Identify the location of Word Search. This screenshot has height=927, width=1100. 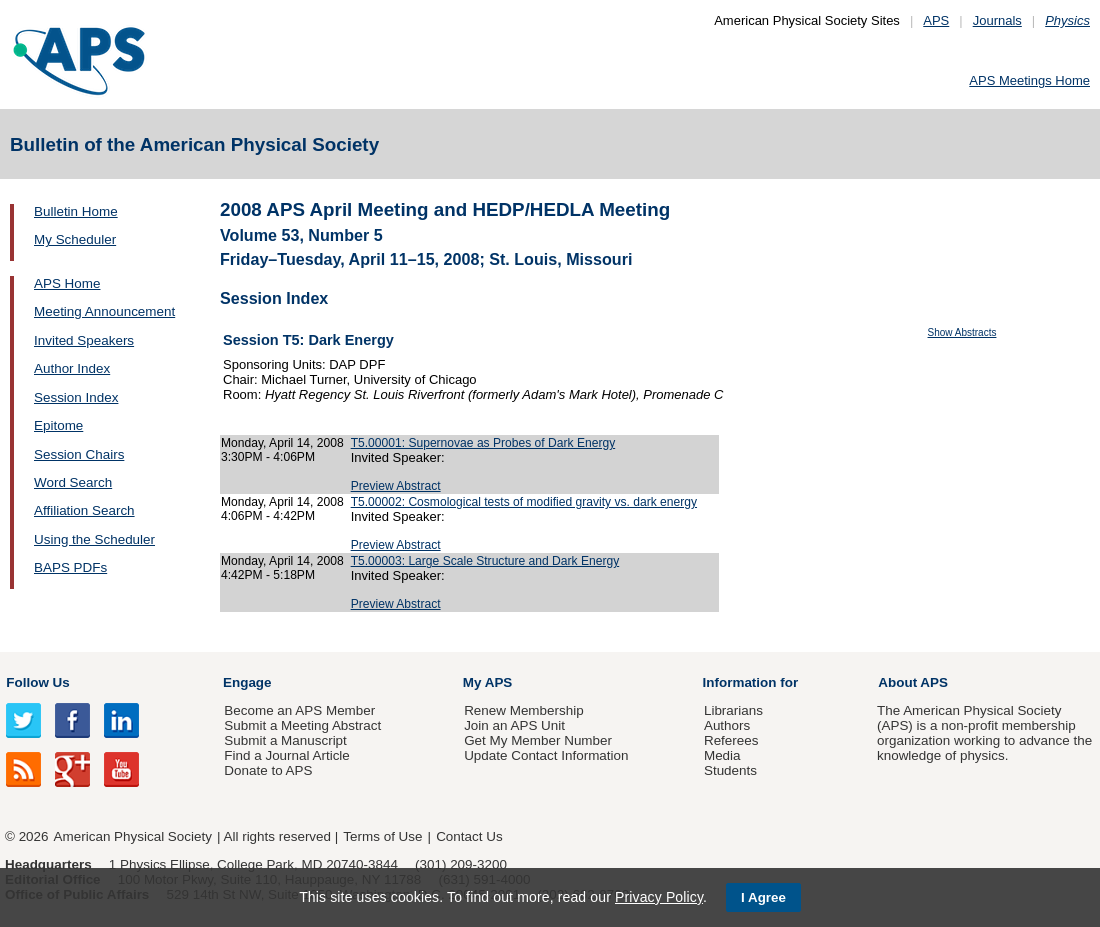
(73, 482).